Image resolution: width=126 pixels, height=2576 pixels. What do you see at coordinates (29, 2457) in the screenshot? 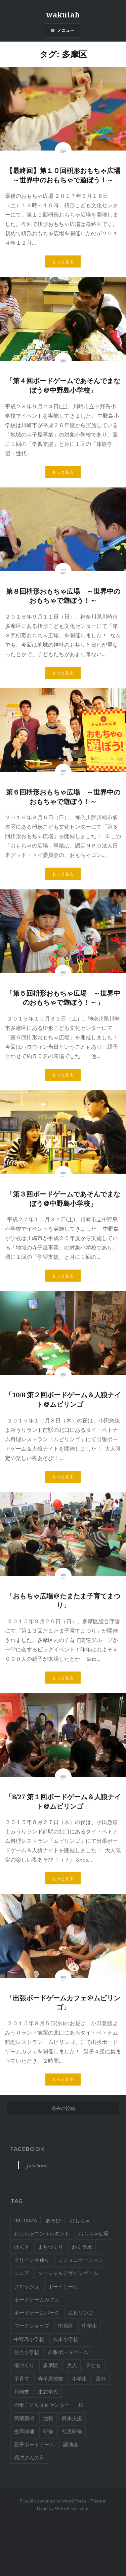
I see `高津さんの市 [高津さんの市 (1個の項目)]` at bounding box center [29, 2457].